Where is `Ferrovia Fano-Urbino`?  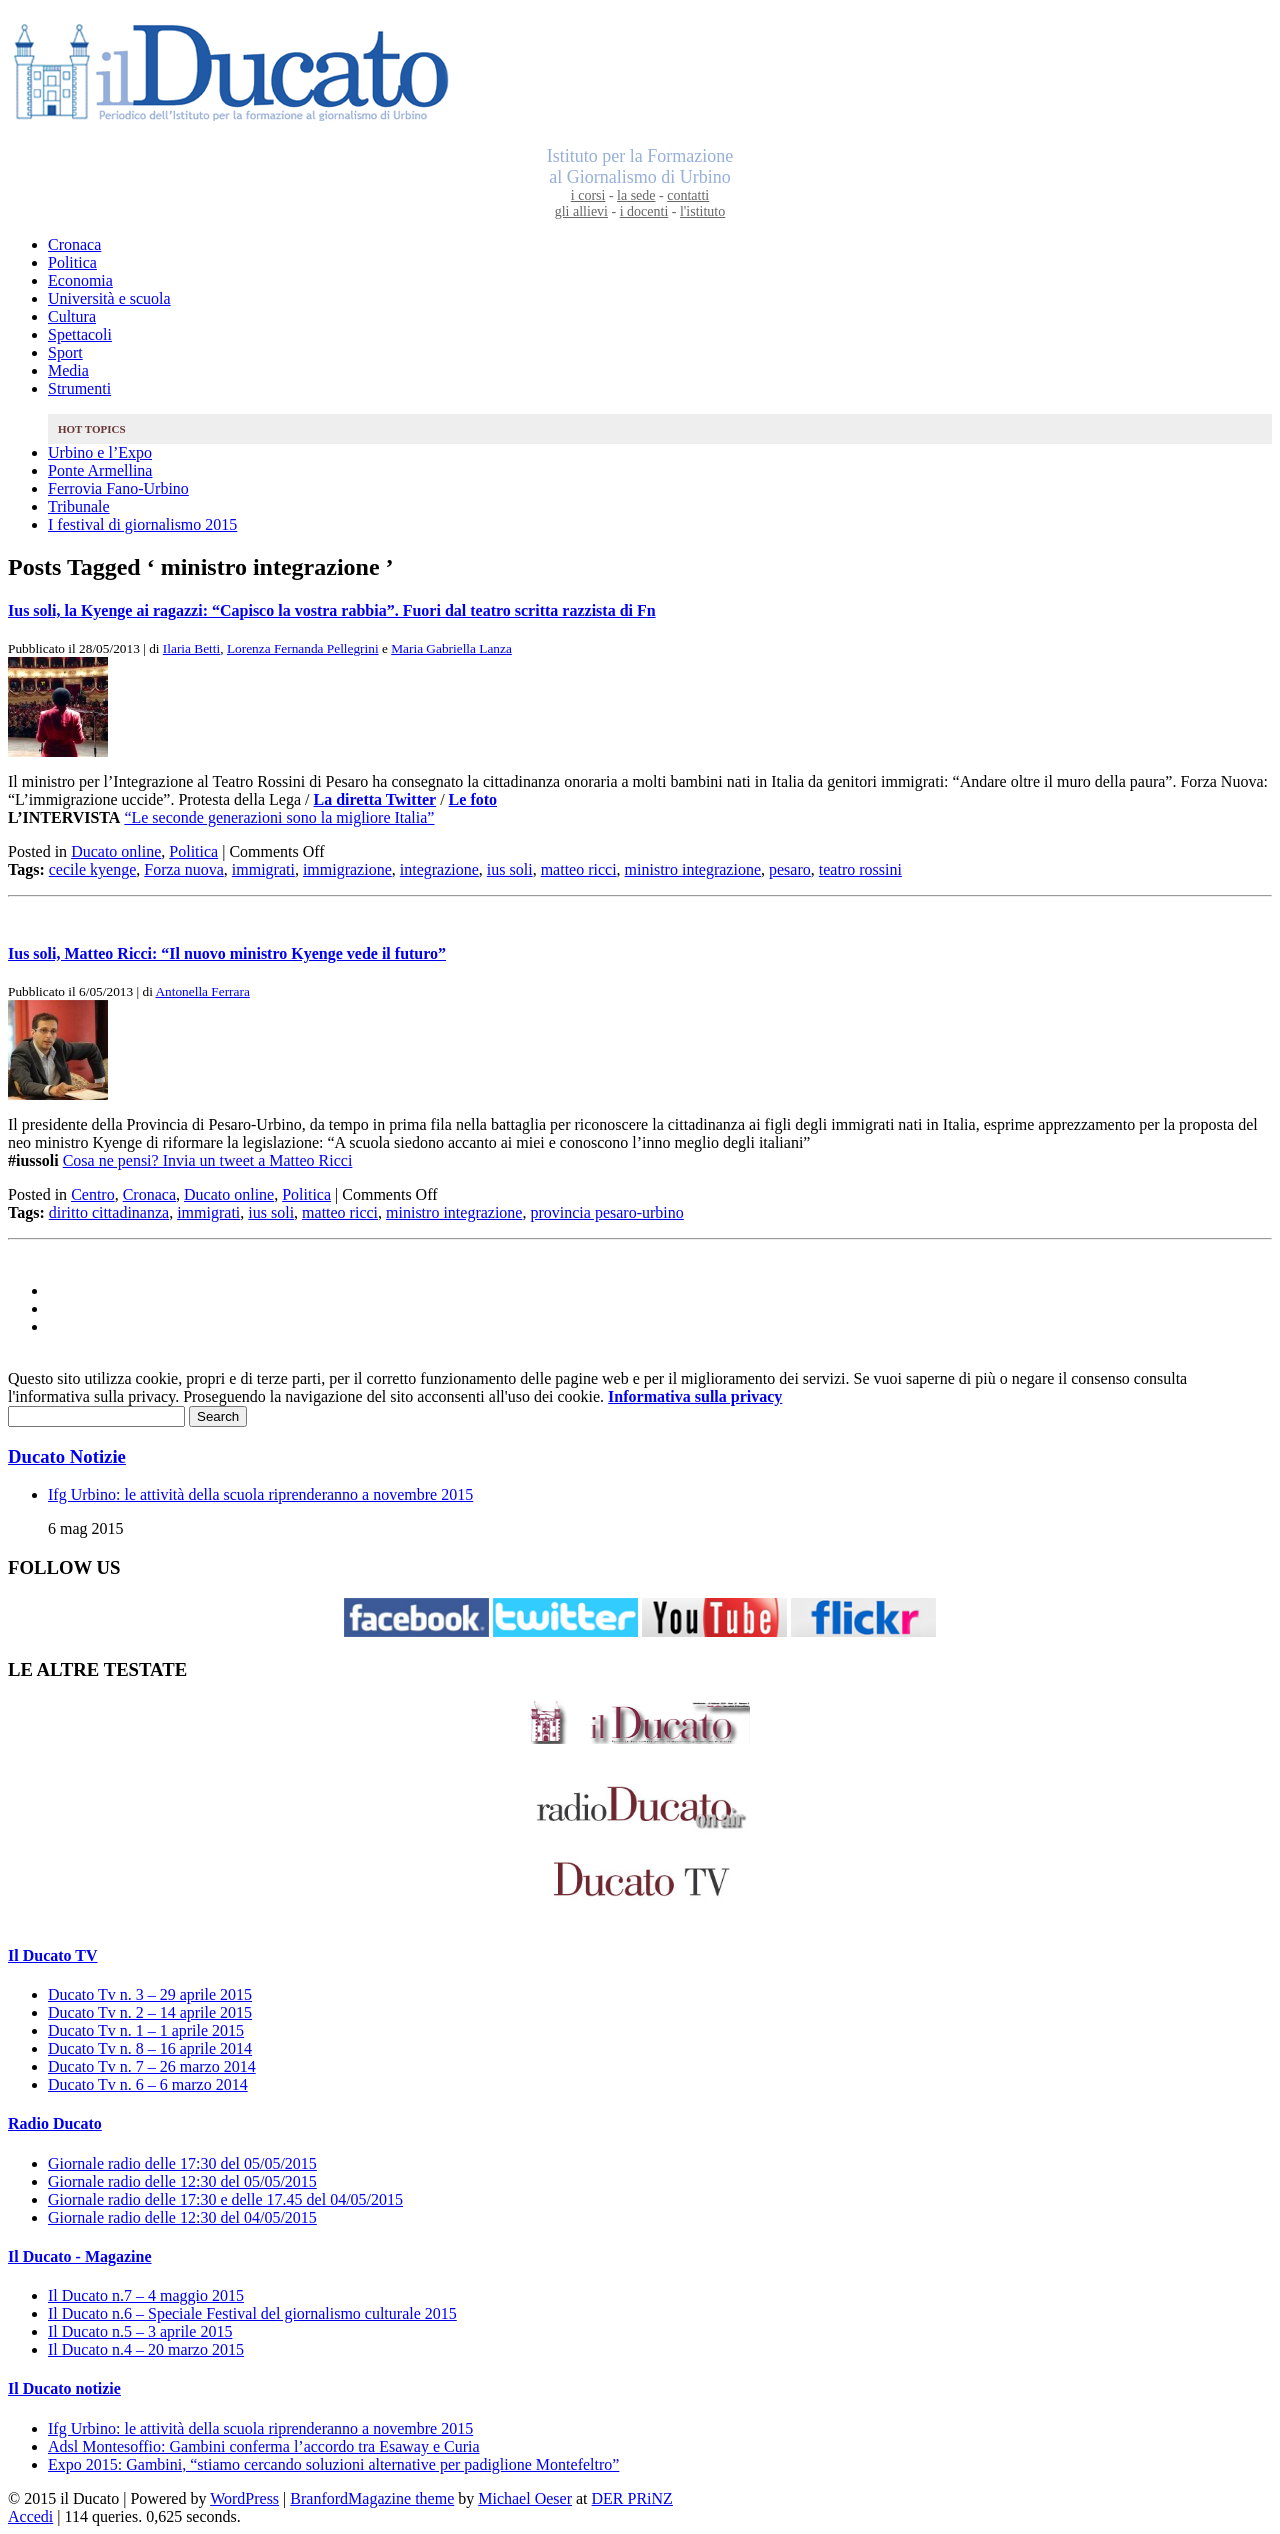
Ferrovia Fano-Urbino is located at coordinates (118, 488).